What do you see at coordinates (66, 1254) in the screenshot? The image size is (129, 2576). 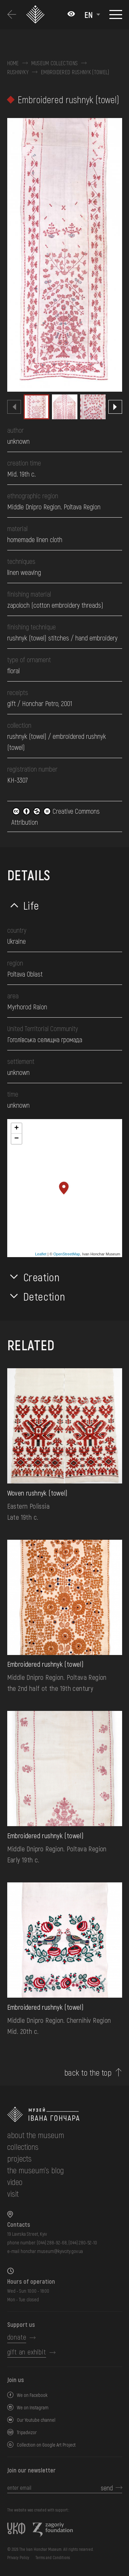 I see `OpenStreetMap` at bounding box center [66, 1254].